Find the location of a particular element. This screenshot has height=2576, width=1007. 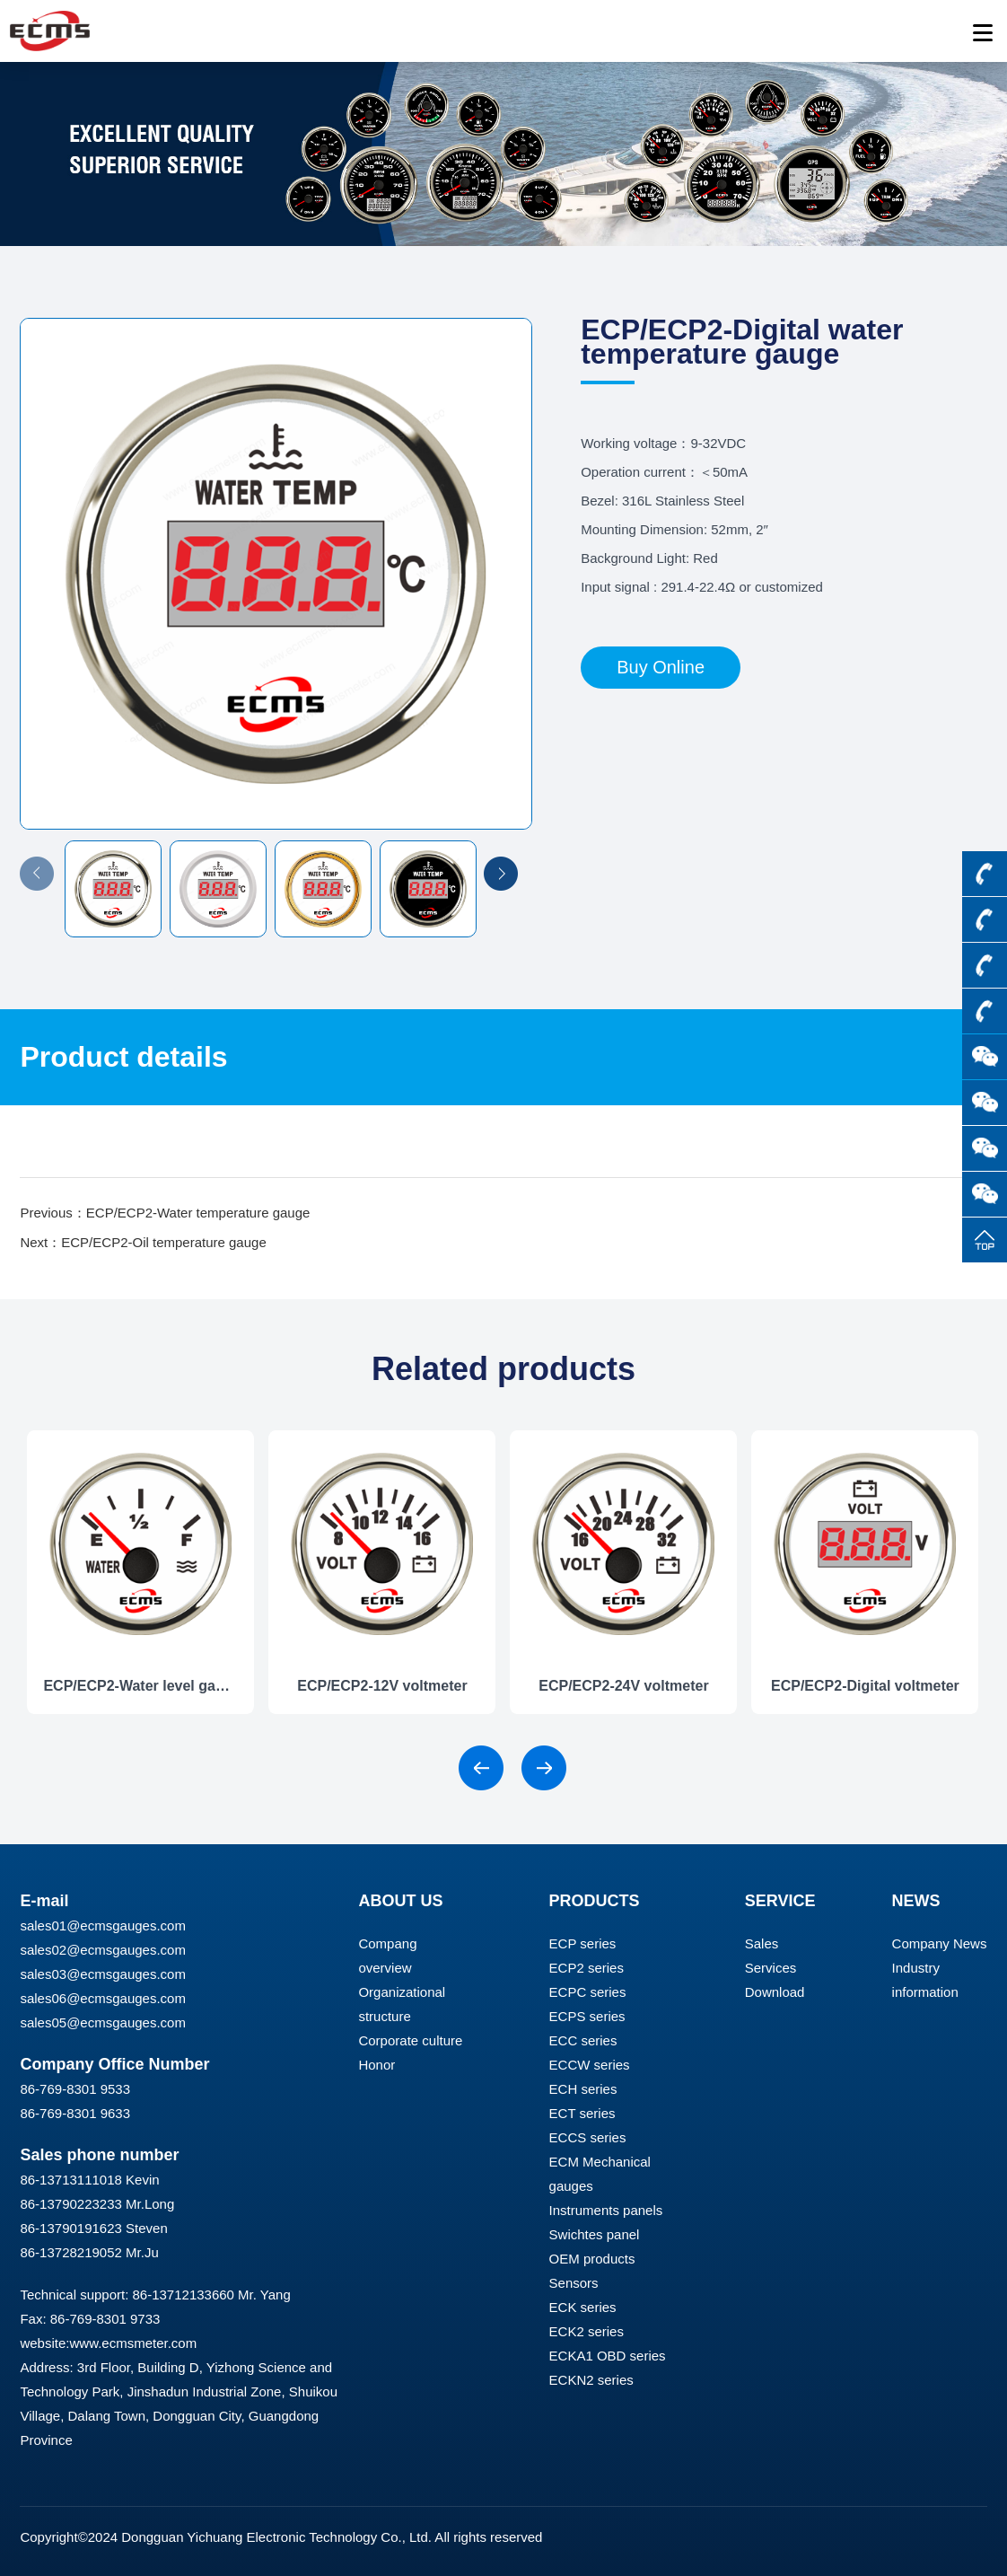

ECCS series is located at coordinates (587, 2137).